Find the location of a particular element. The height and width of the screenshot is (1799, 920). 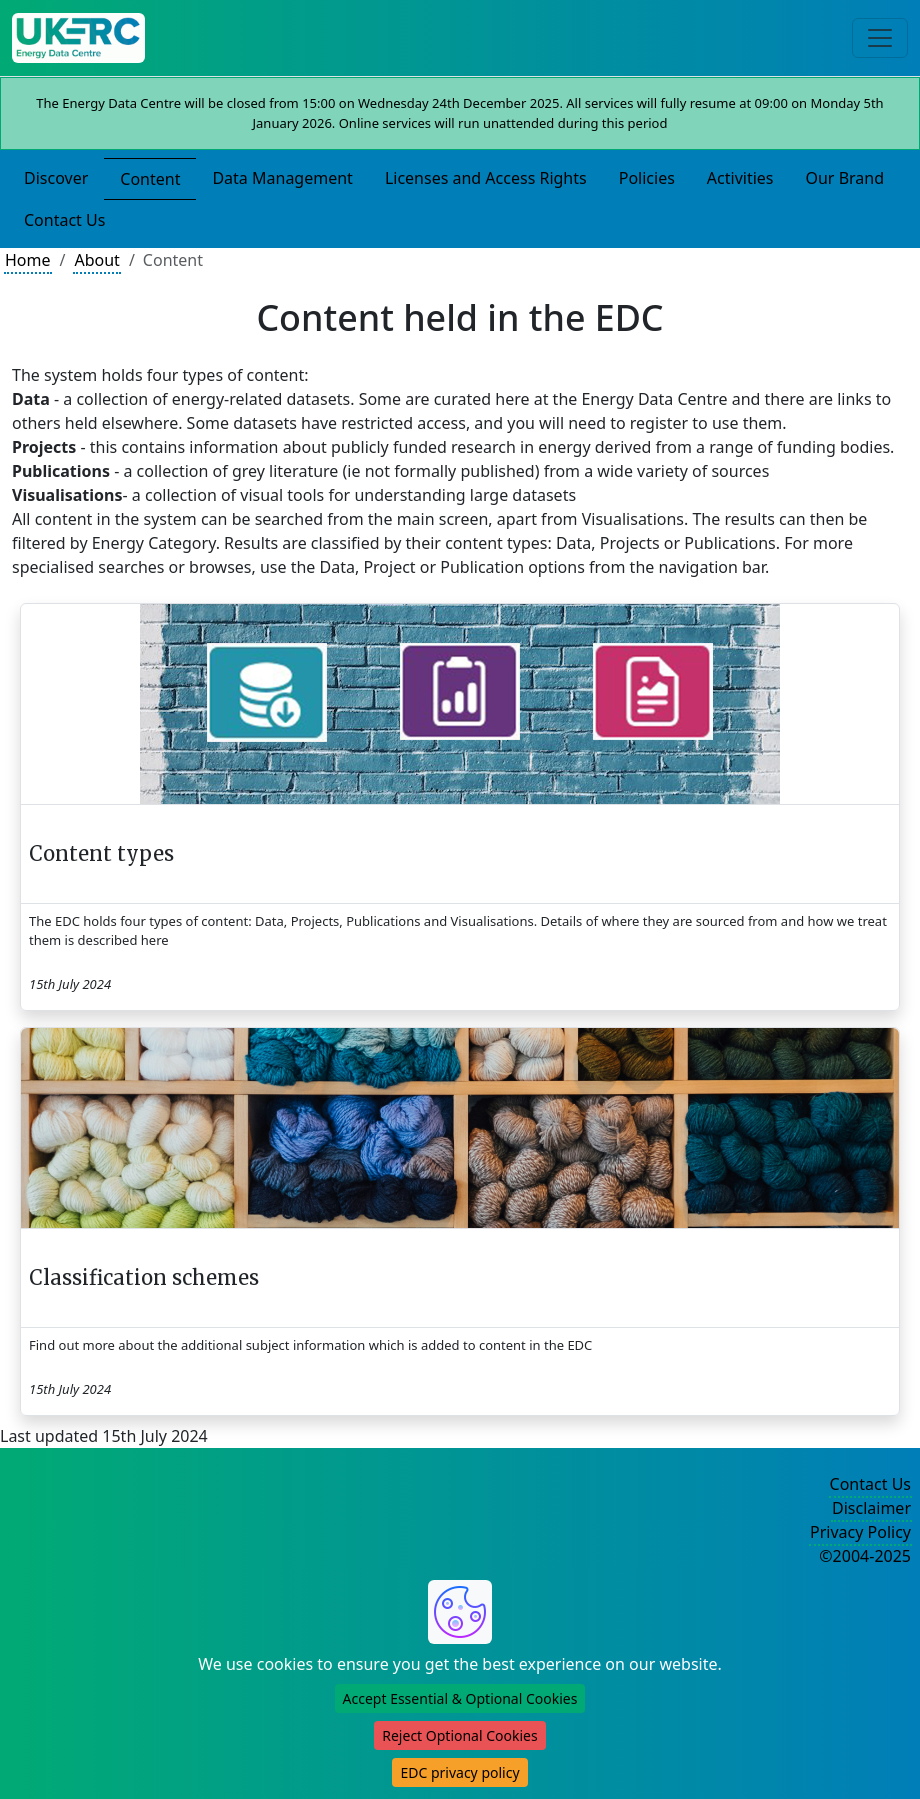

©2004-2025 is located at coordinates (865, 1556).